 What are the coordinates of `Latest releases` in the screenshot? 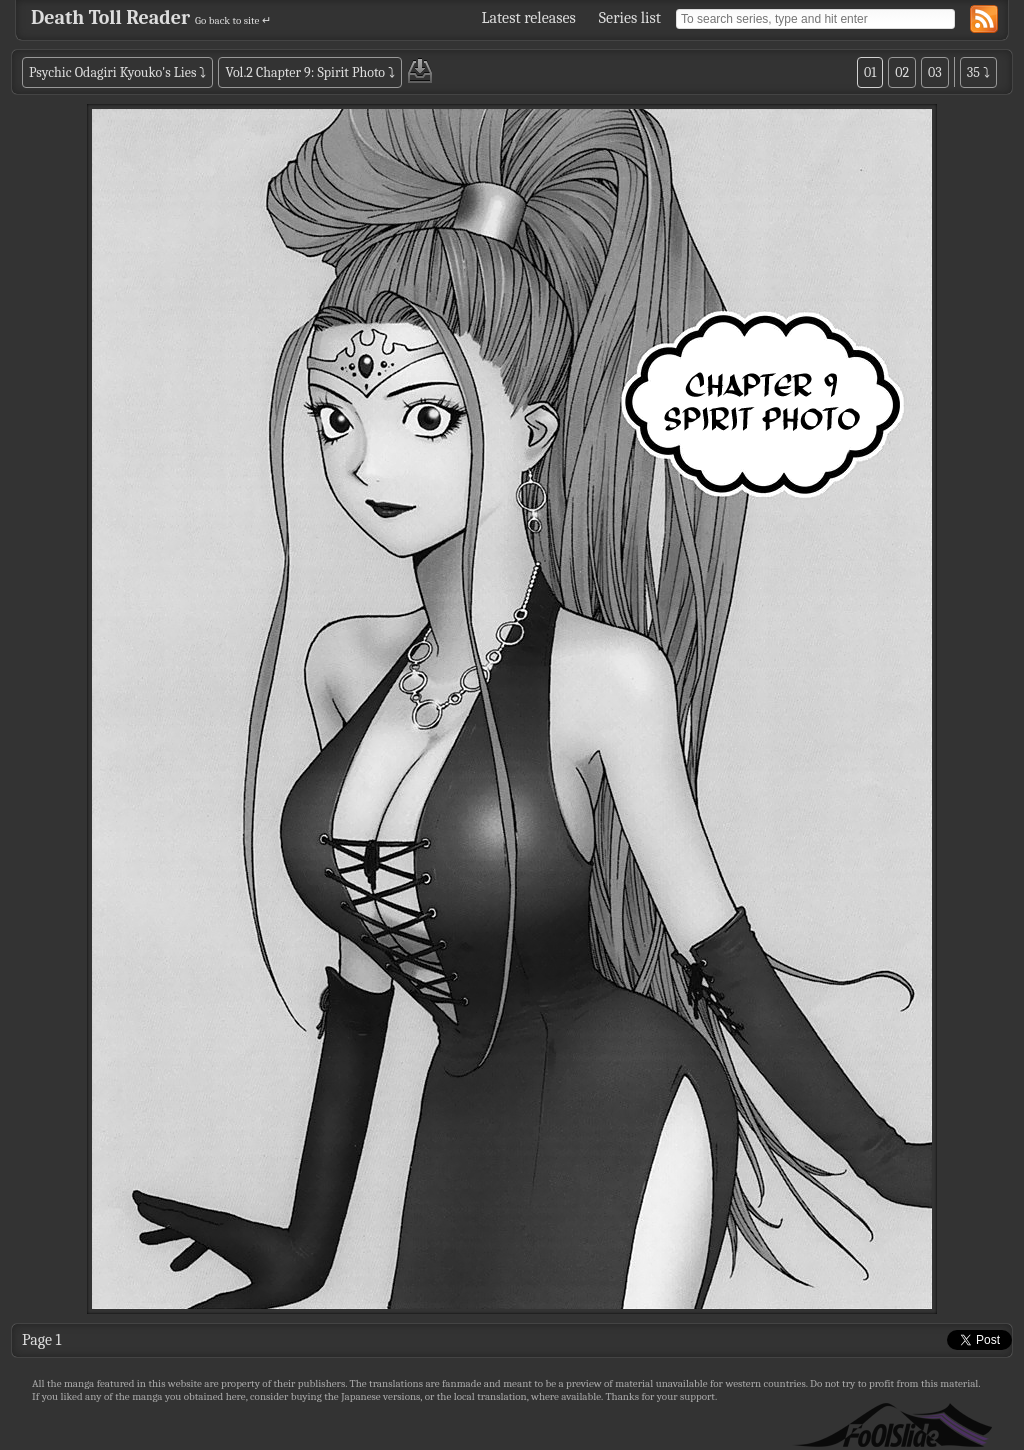 It's located at (529, 18).